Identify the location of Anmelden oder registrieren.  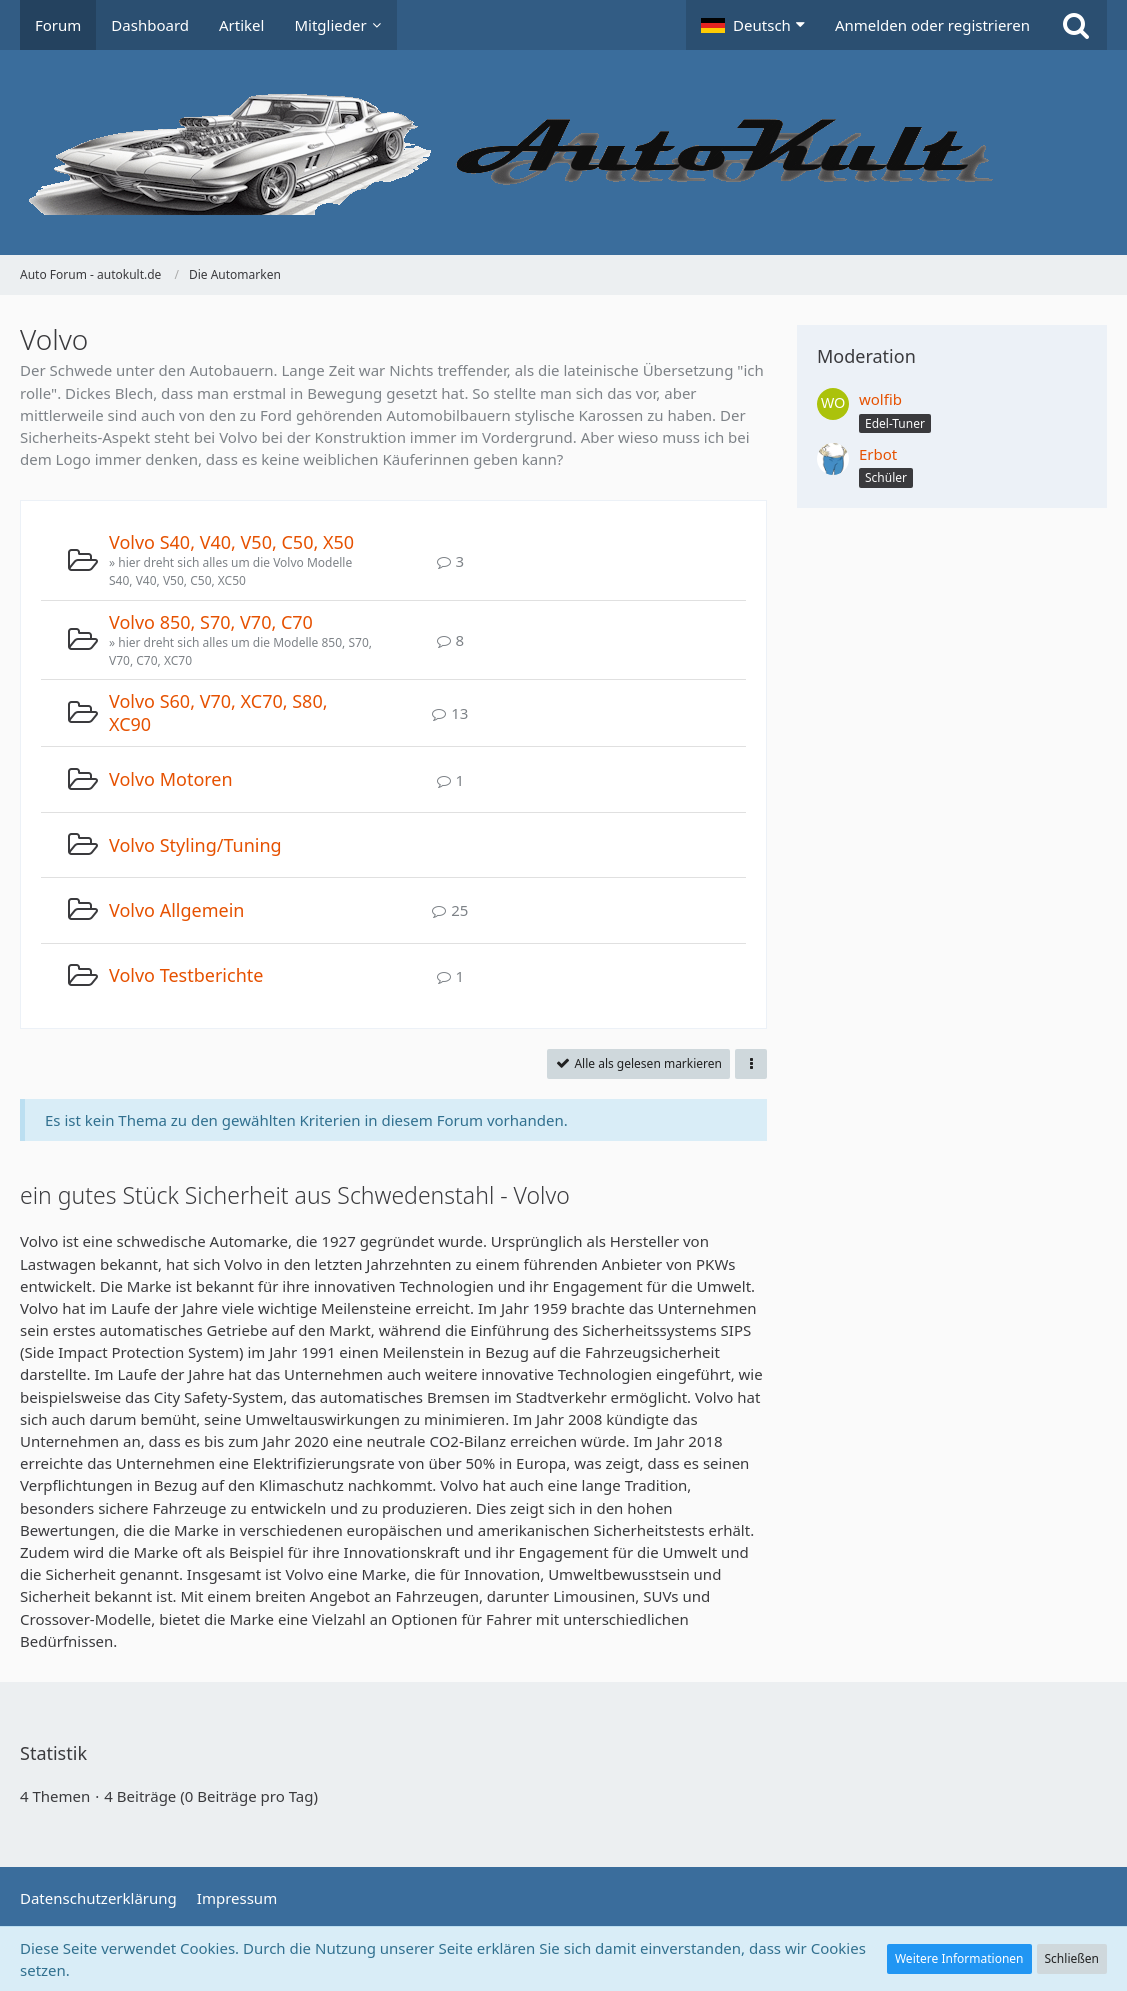
(932, 25).